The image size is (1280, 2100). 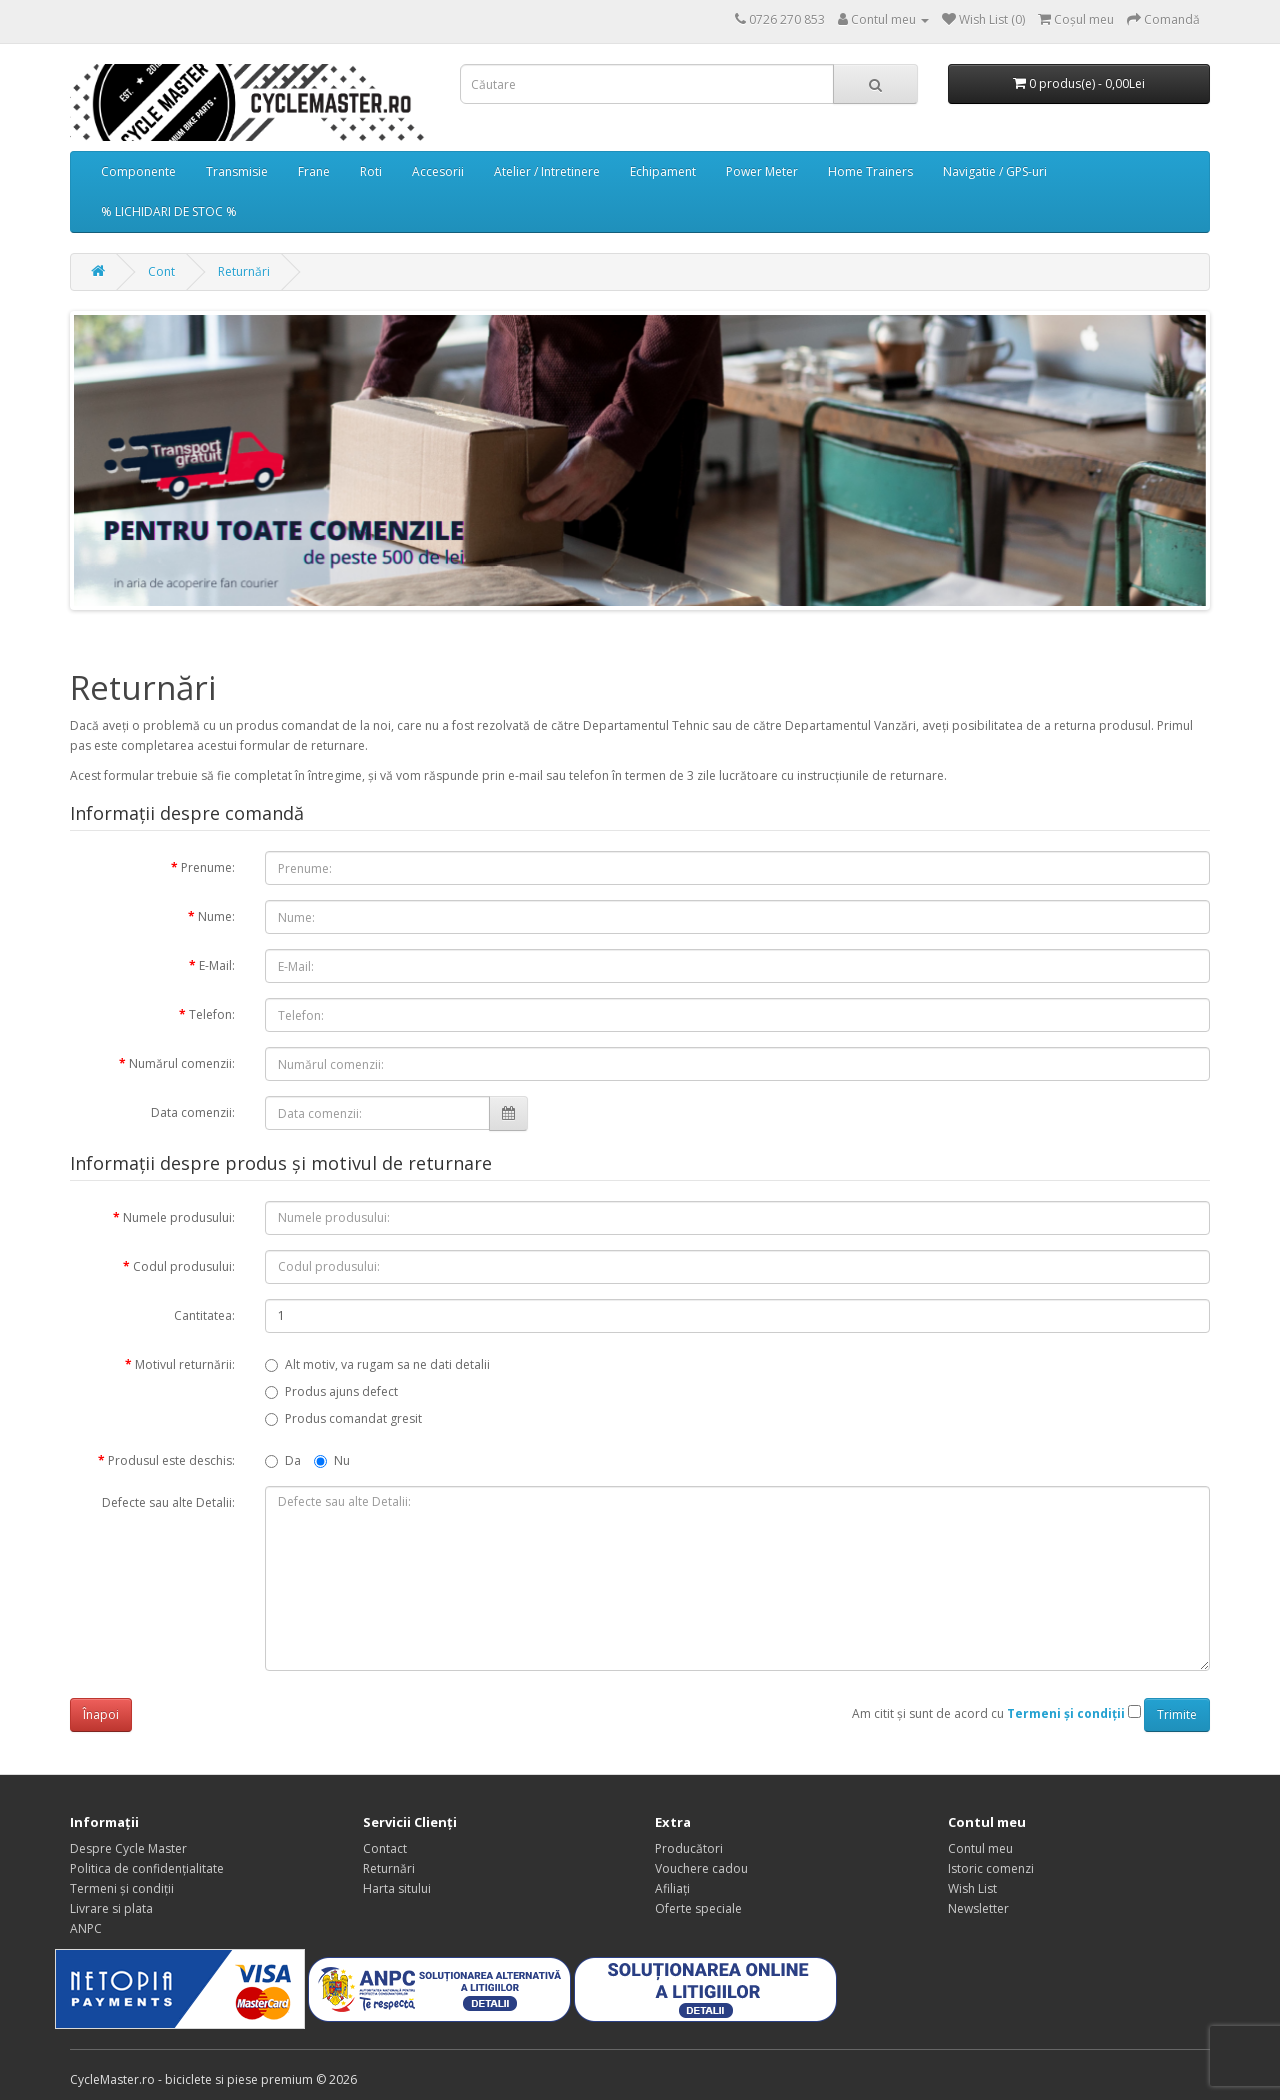 What do you see at coordinates (314, 171) in the screenshot?
I see `Frane` at bounding box center [314, 171].